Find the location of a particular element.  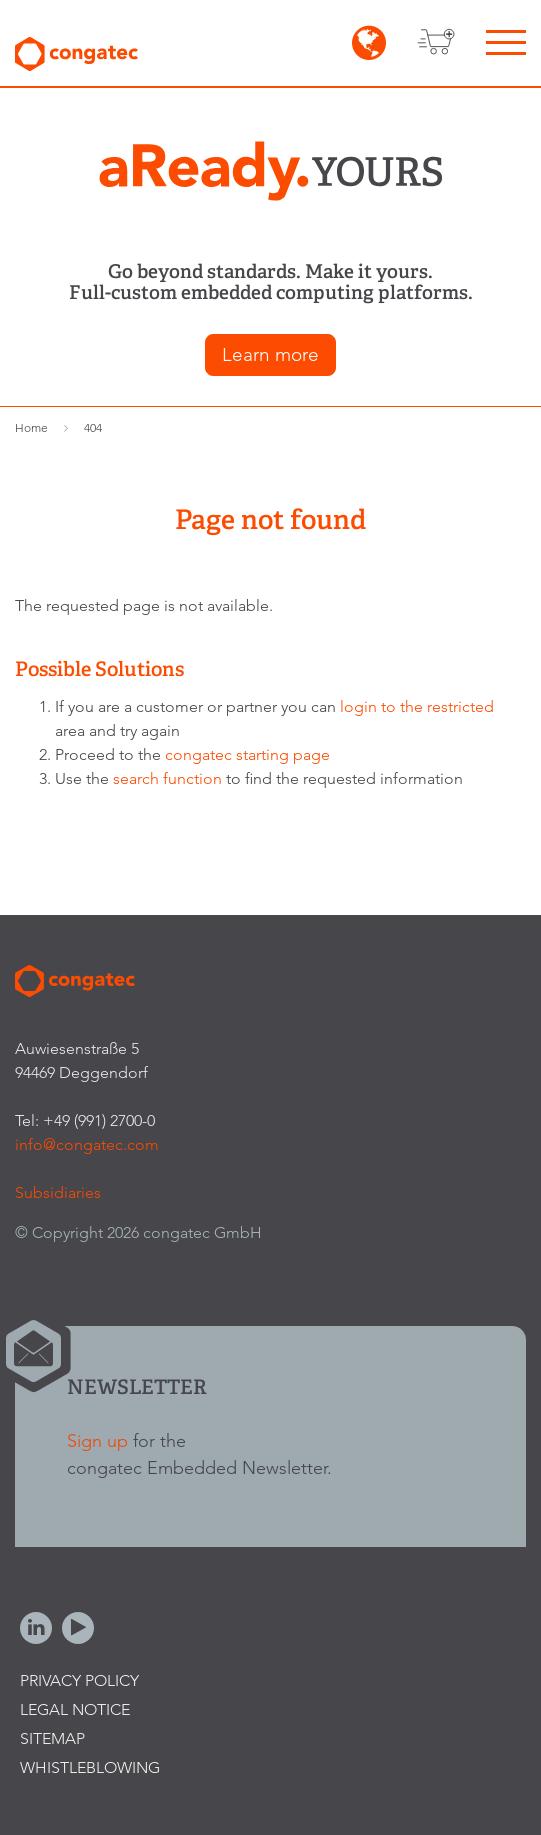

info@congatec.com is located at coordinates (87, 1144).